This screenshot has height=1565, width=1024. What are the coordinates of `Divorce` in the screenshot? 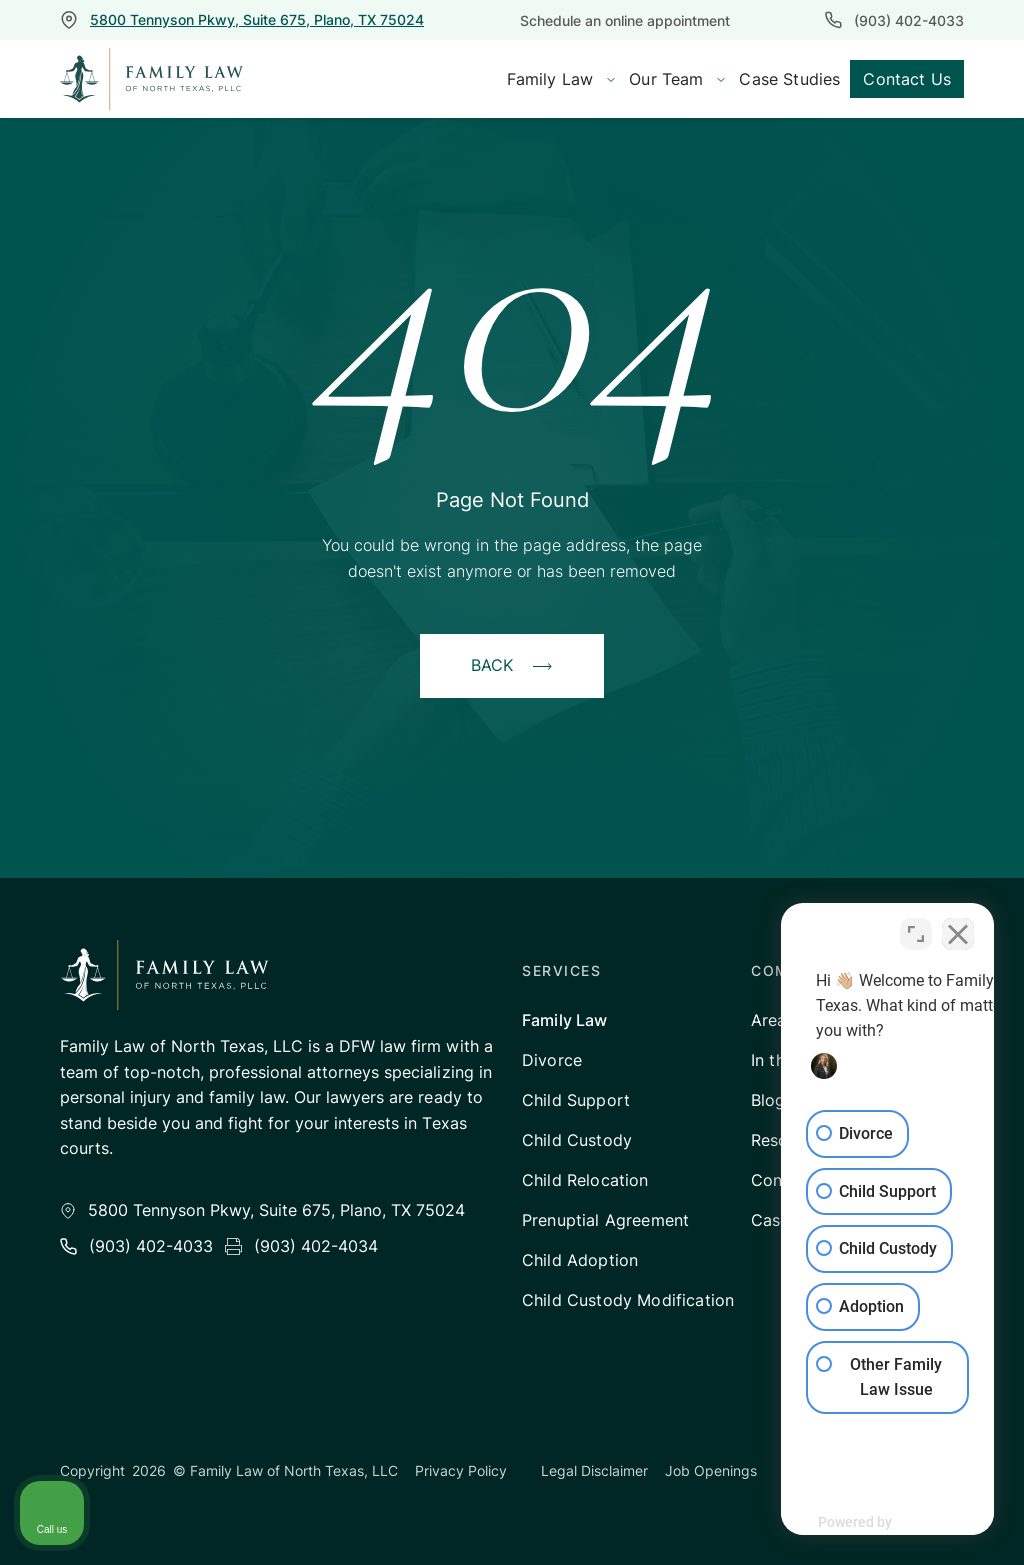 It's located at (552, 1060).